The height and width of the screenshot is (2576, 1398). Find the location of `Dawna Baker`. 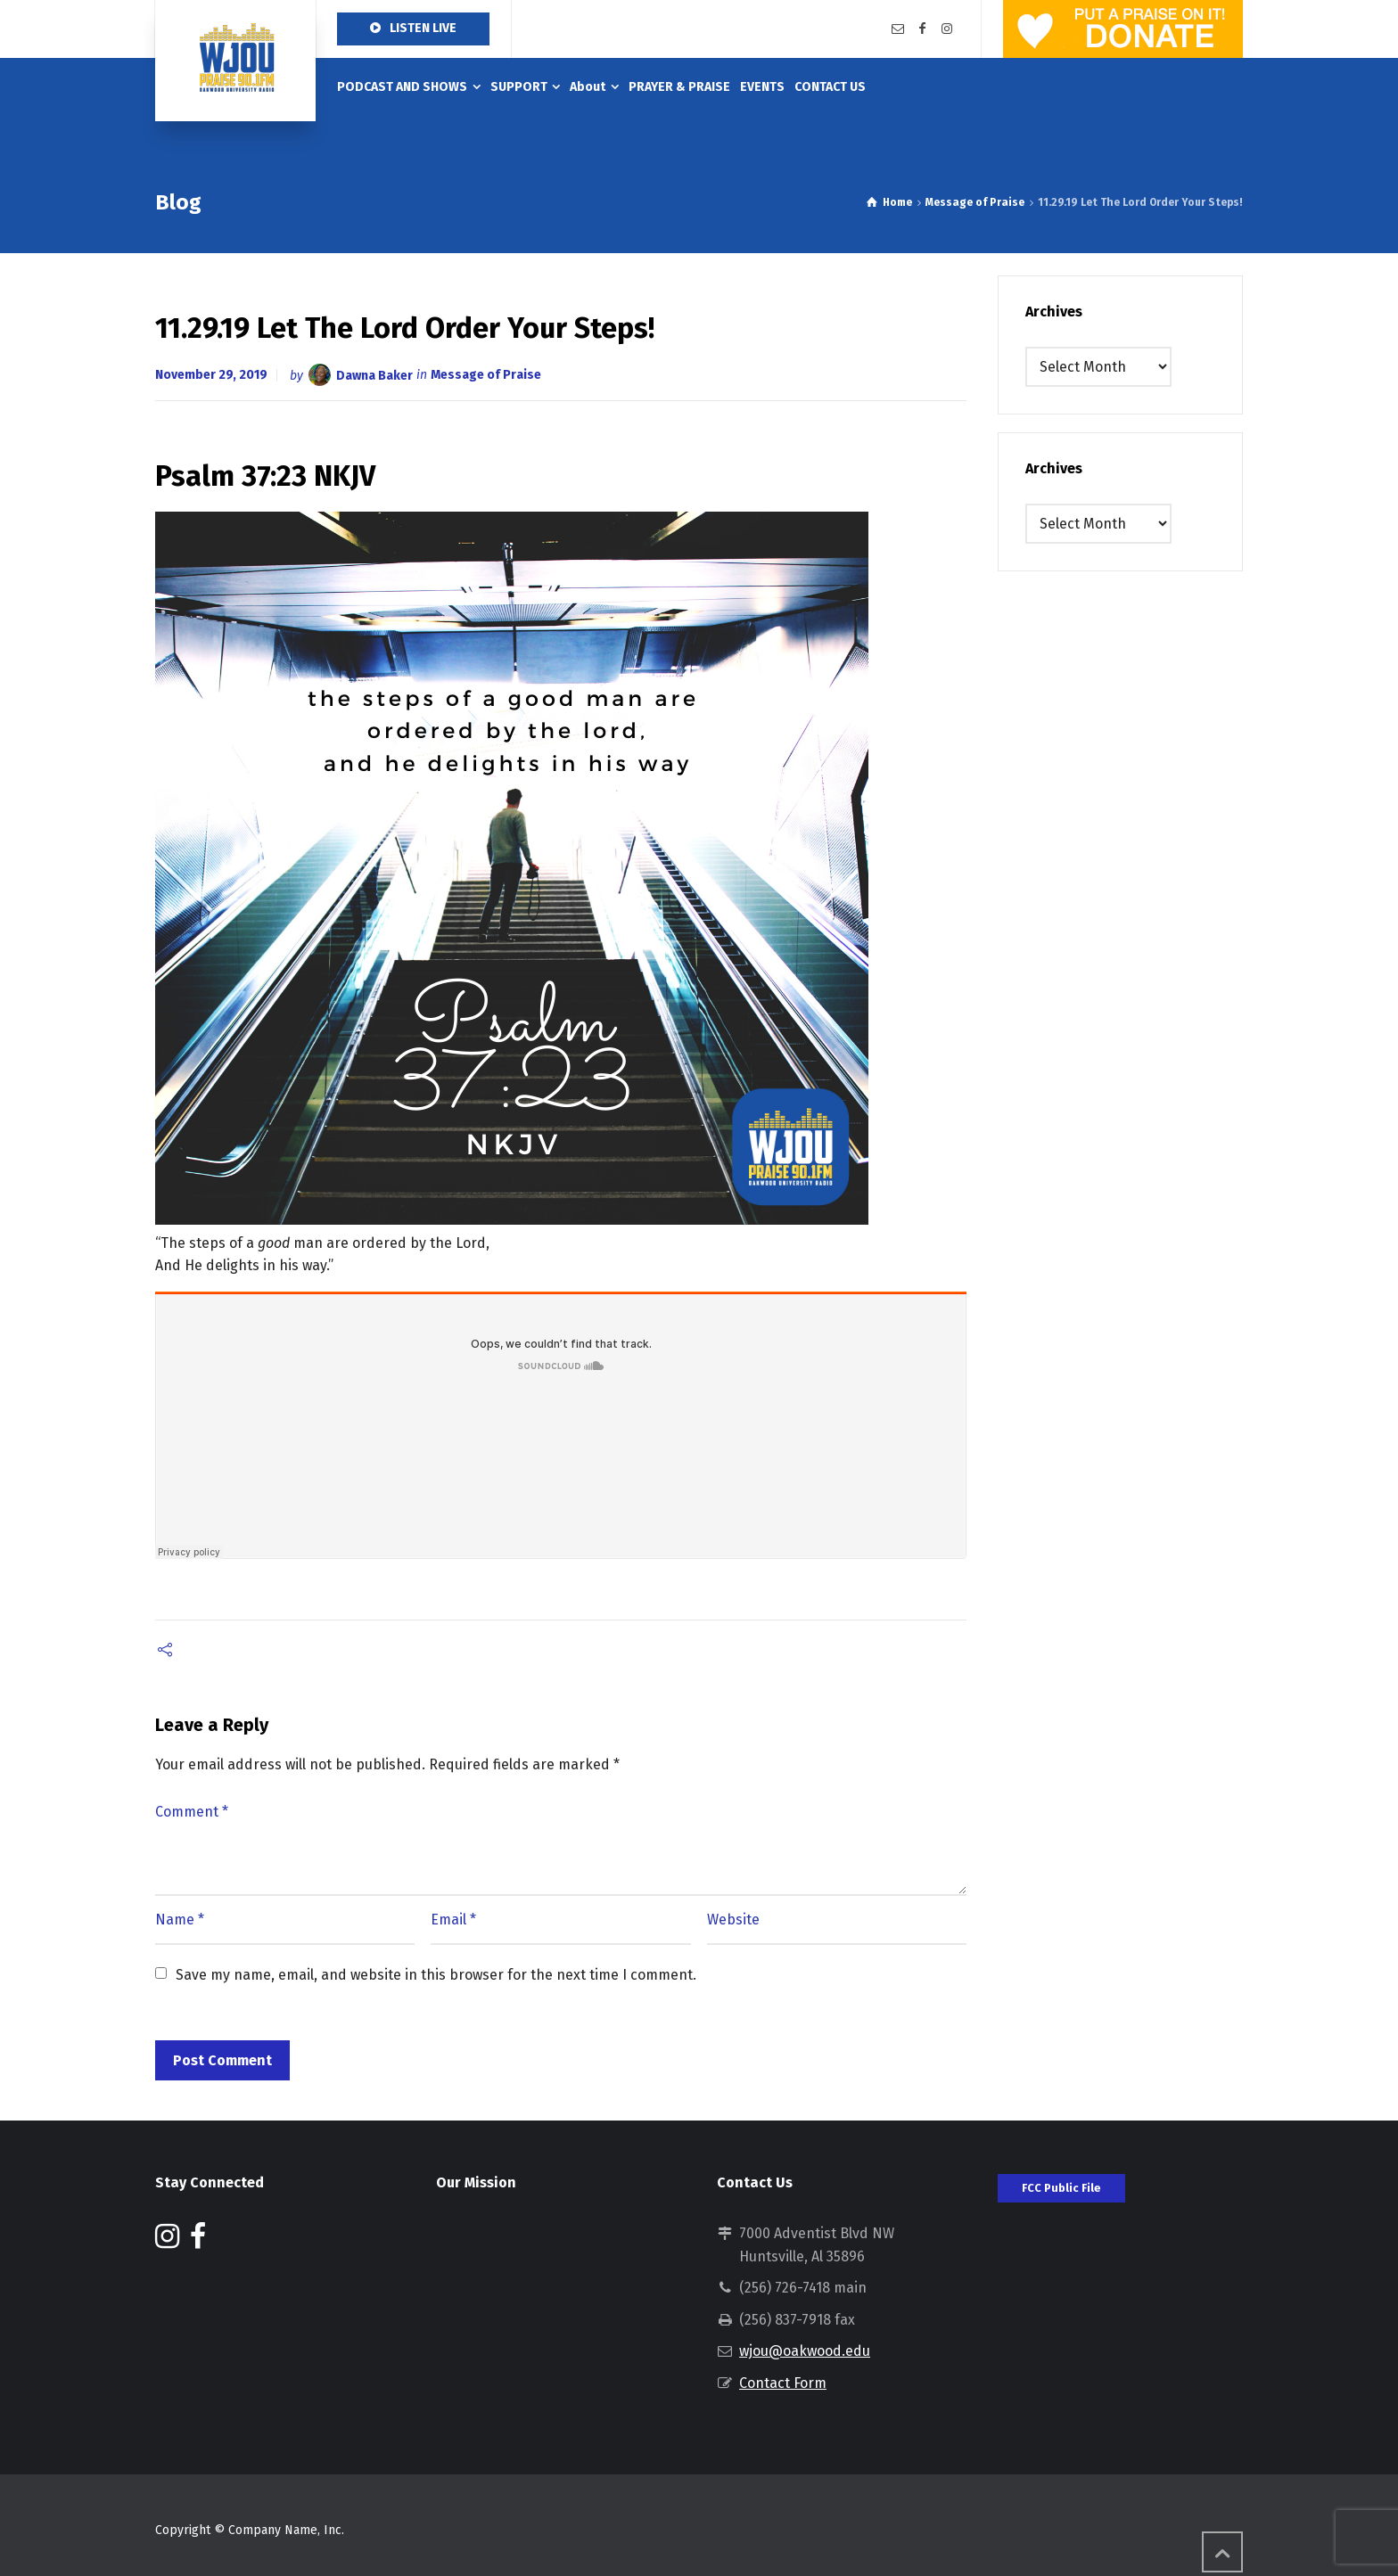

Dawna Baker is located at coordinates (374, 374).